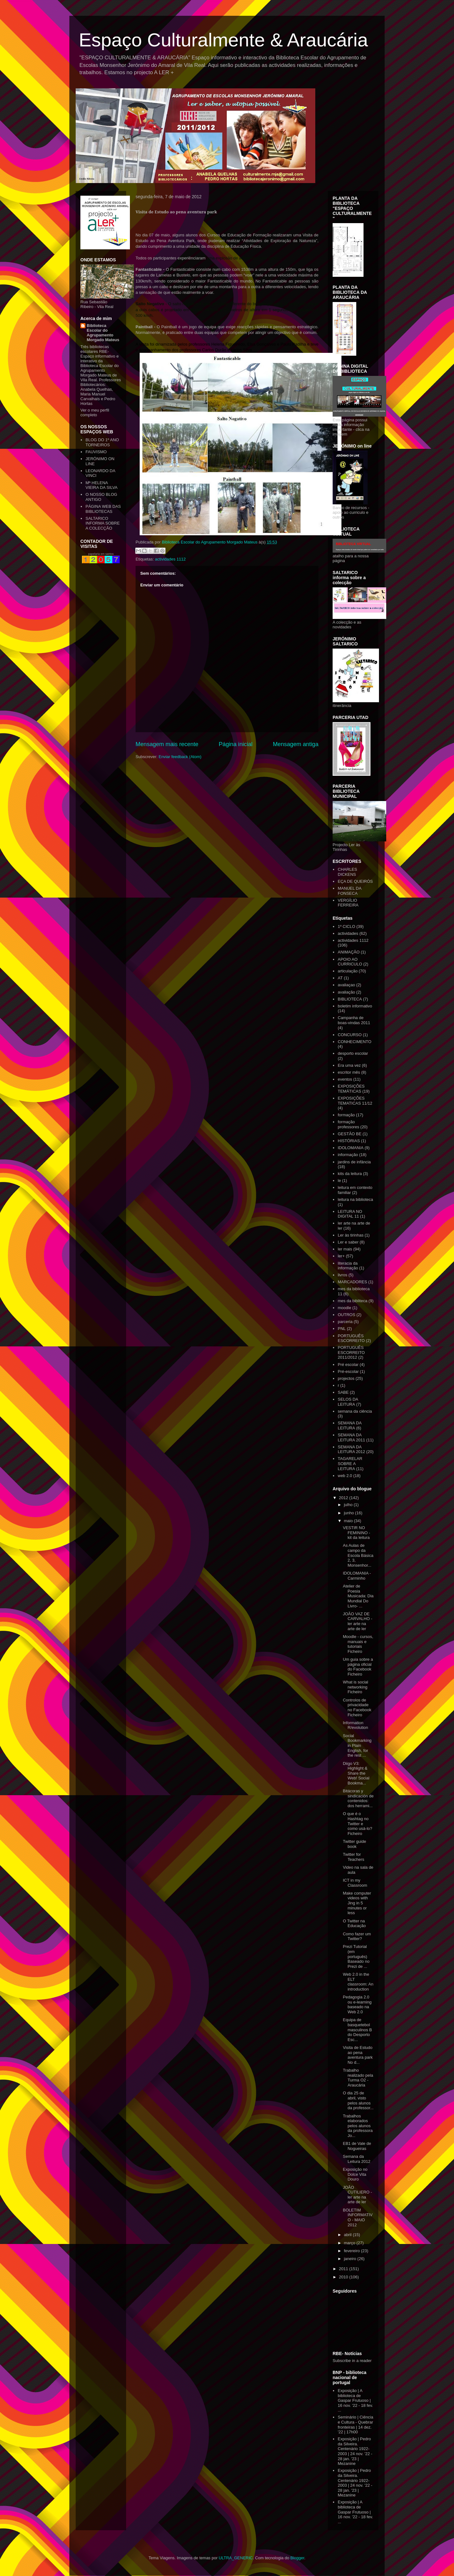  I want to click on Blogger, so click(297, 2557).